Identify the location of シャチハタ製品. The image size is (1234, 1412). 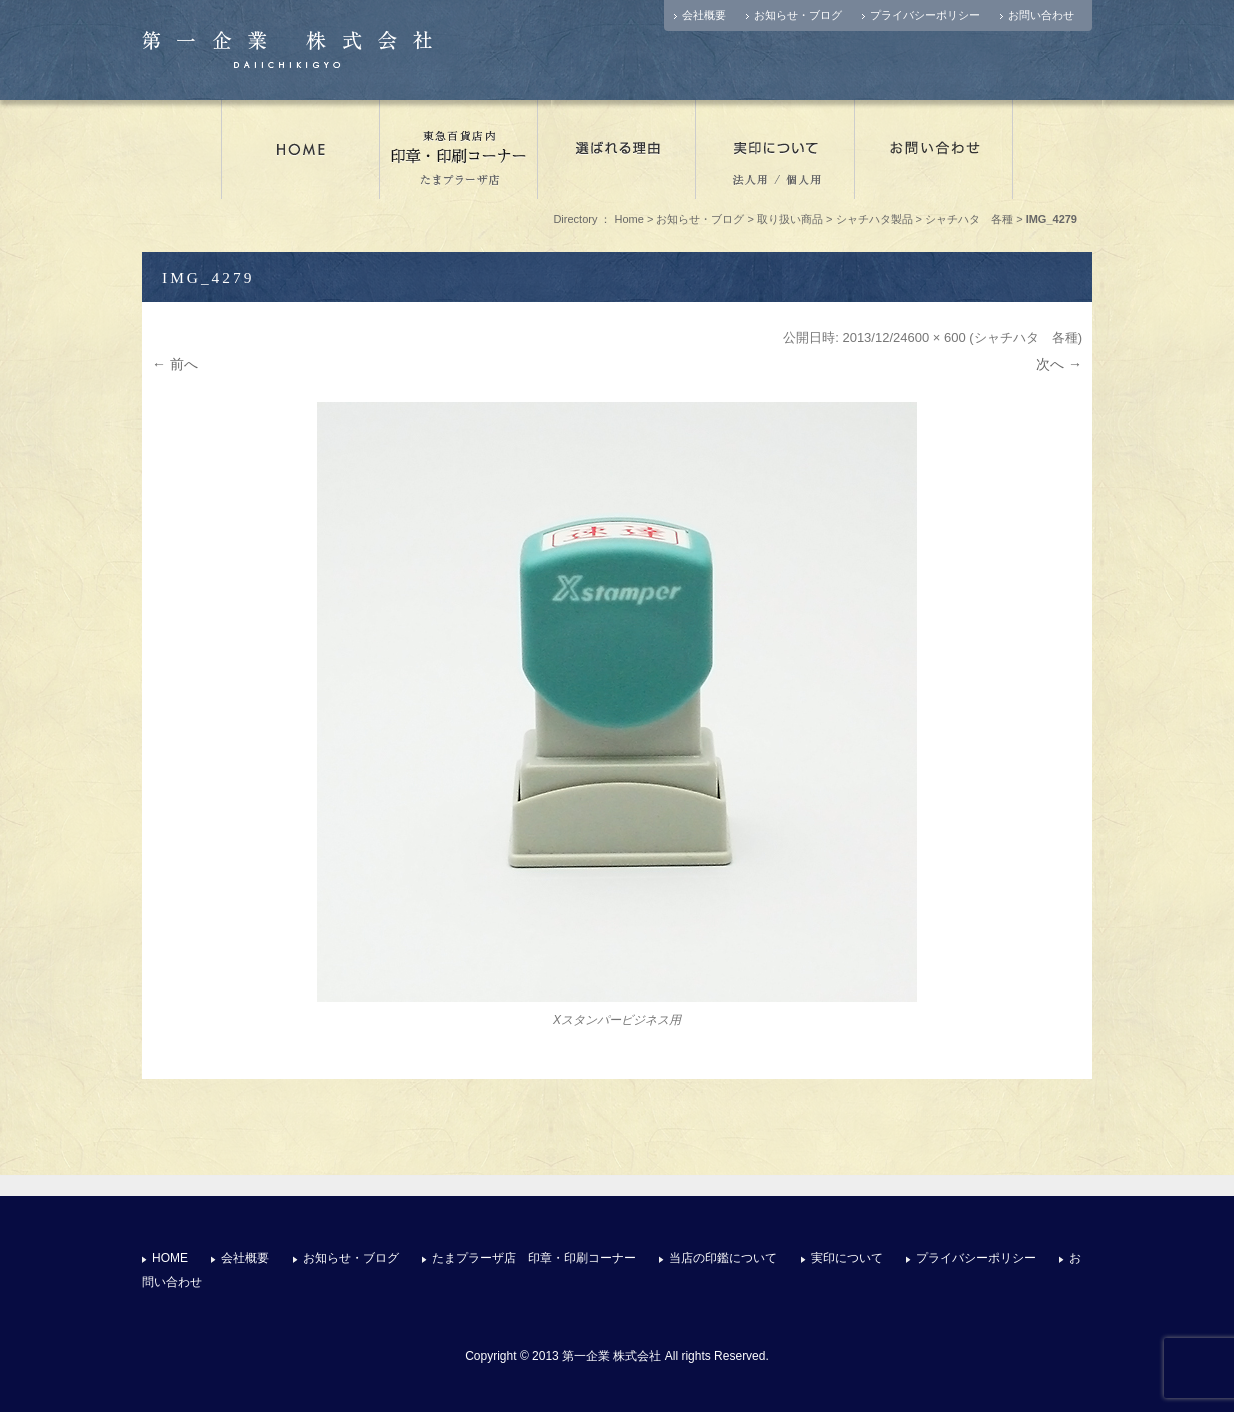
(874, 219).